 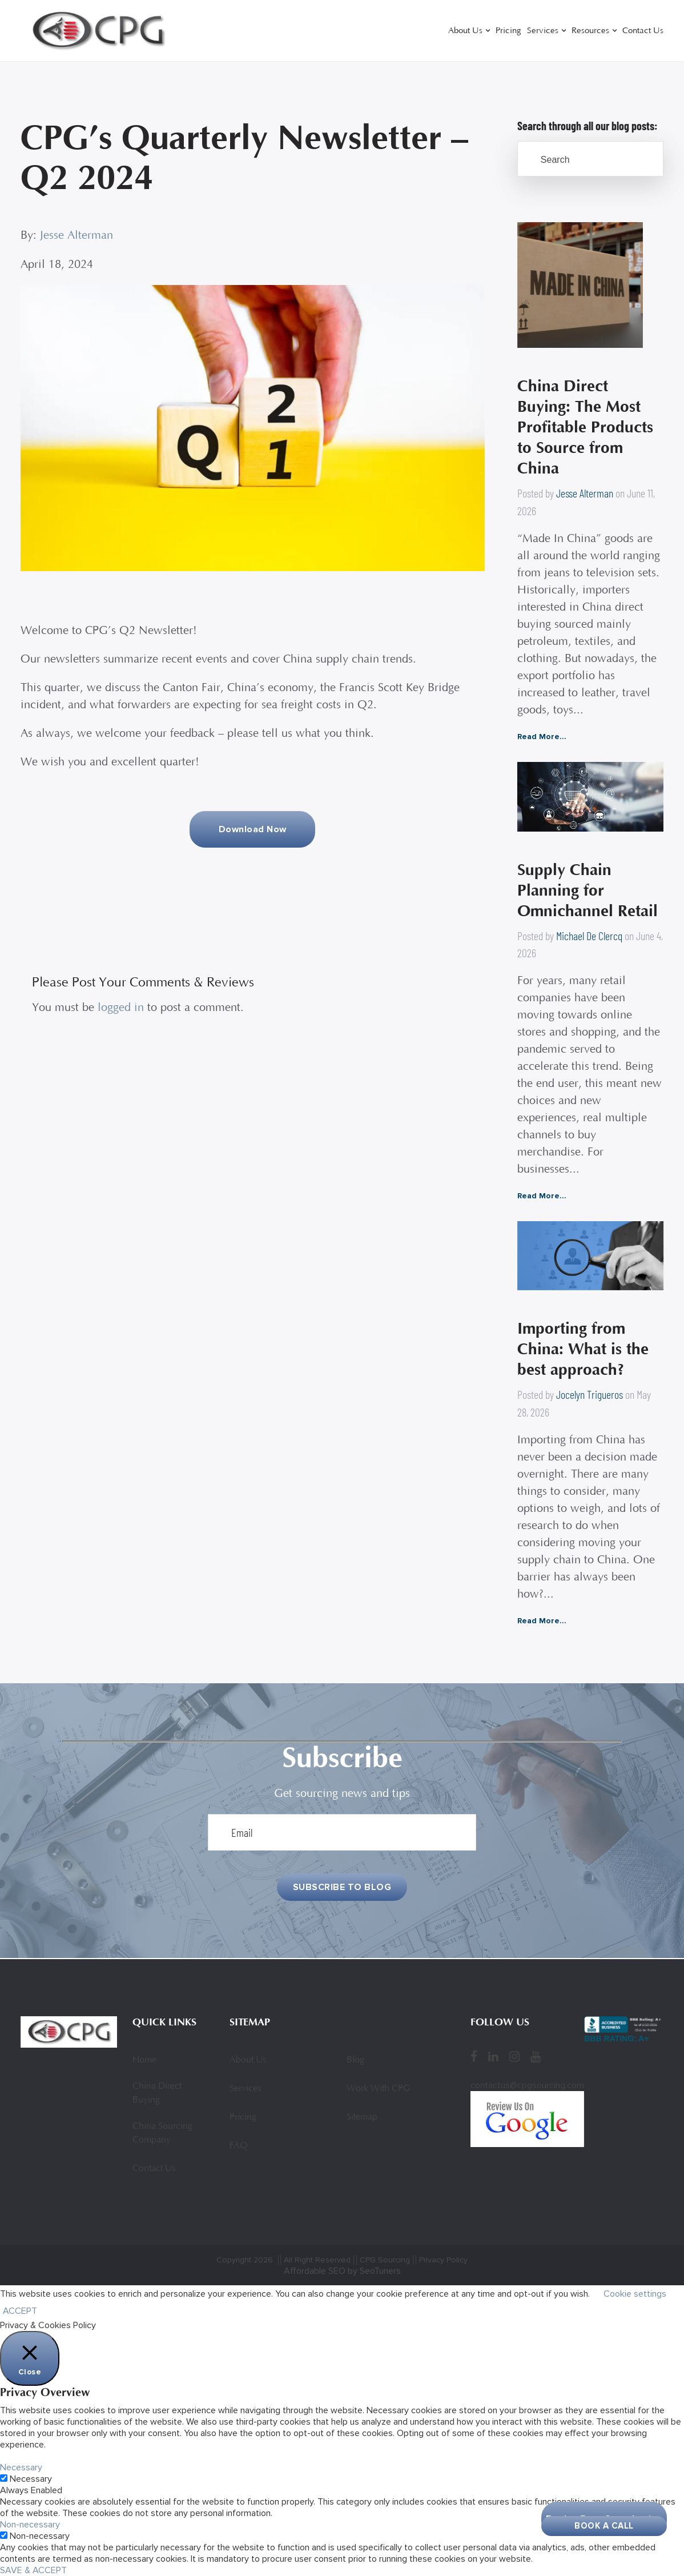 I want to click on Sitemap, so click(x=362, y=2117).